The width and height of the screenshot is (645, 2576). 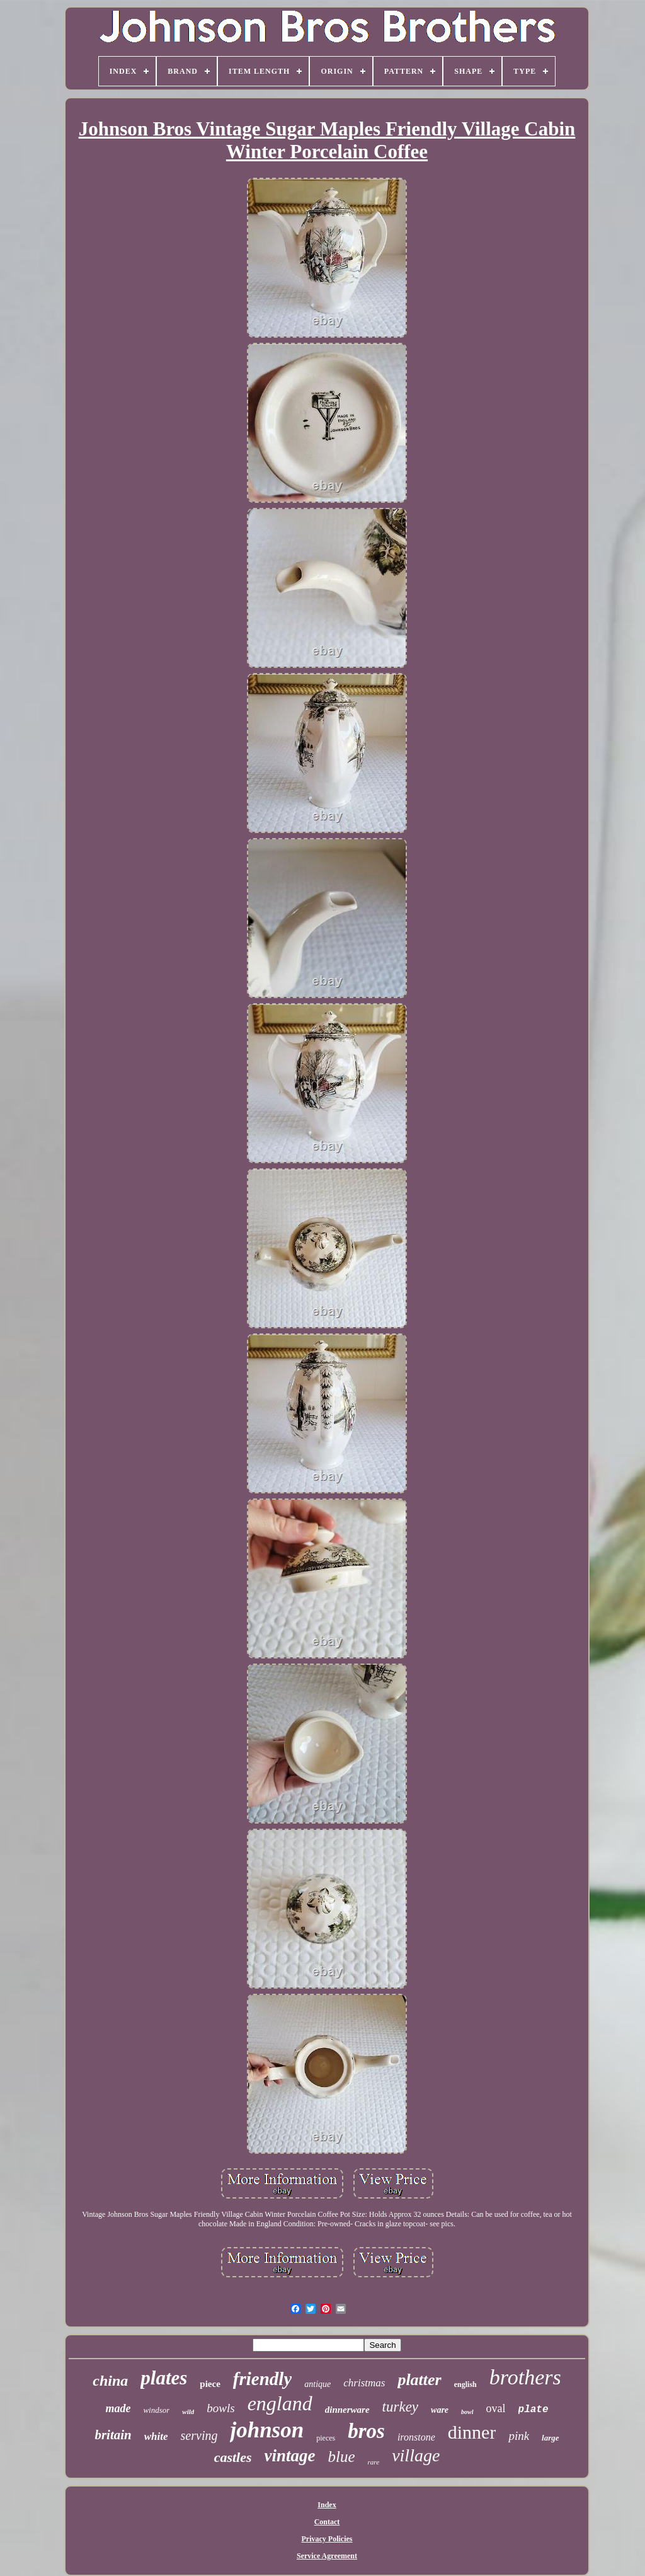 I want to click on dinnerware, so click(x=347, y=2410).